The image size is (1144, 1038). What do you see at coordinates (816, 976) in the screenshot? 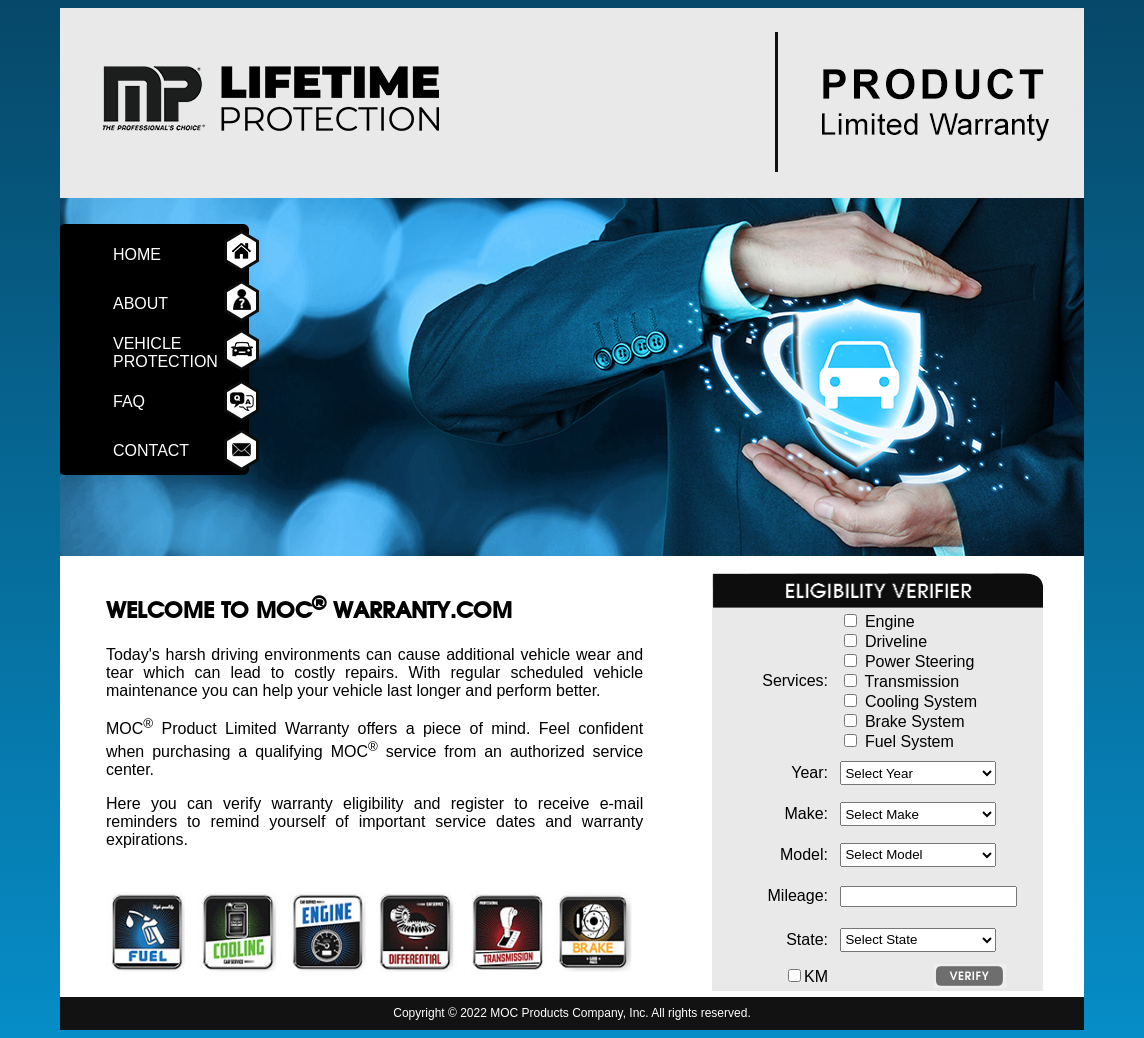
I see `KM` at bounding box center [816, 976].